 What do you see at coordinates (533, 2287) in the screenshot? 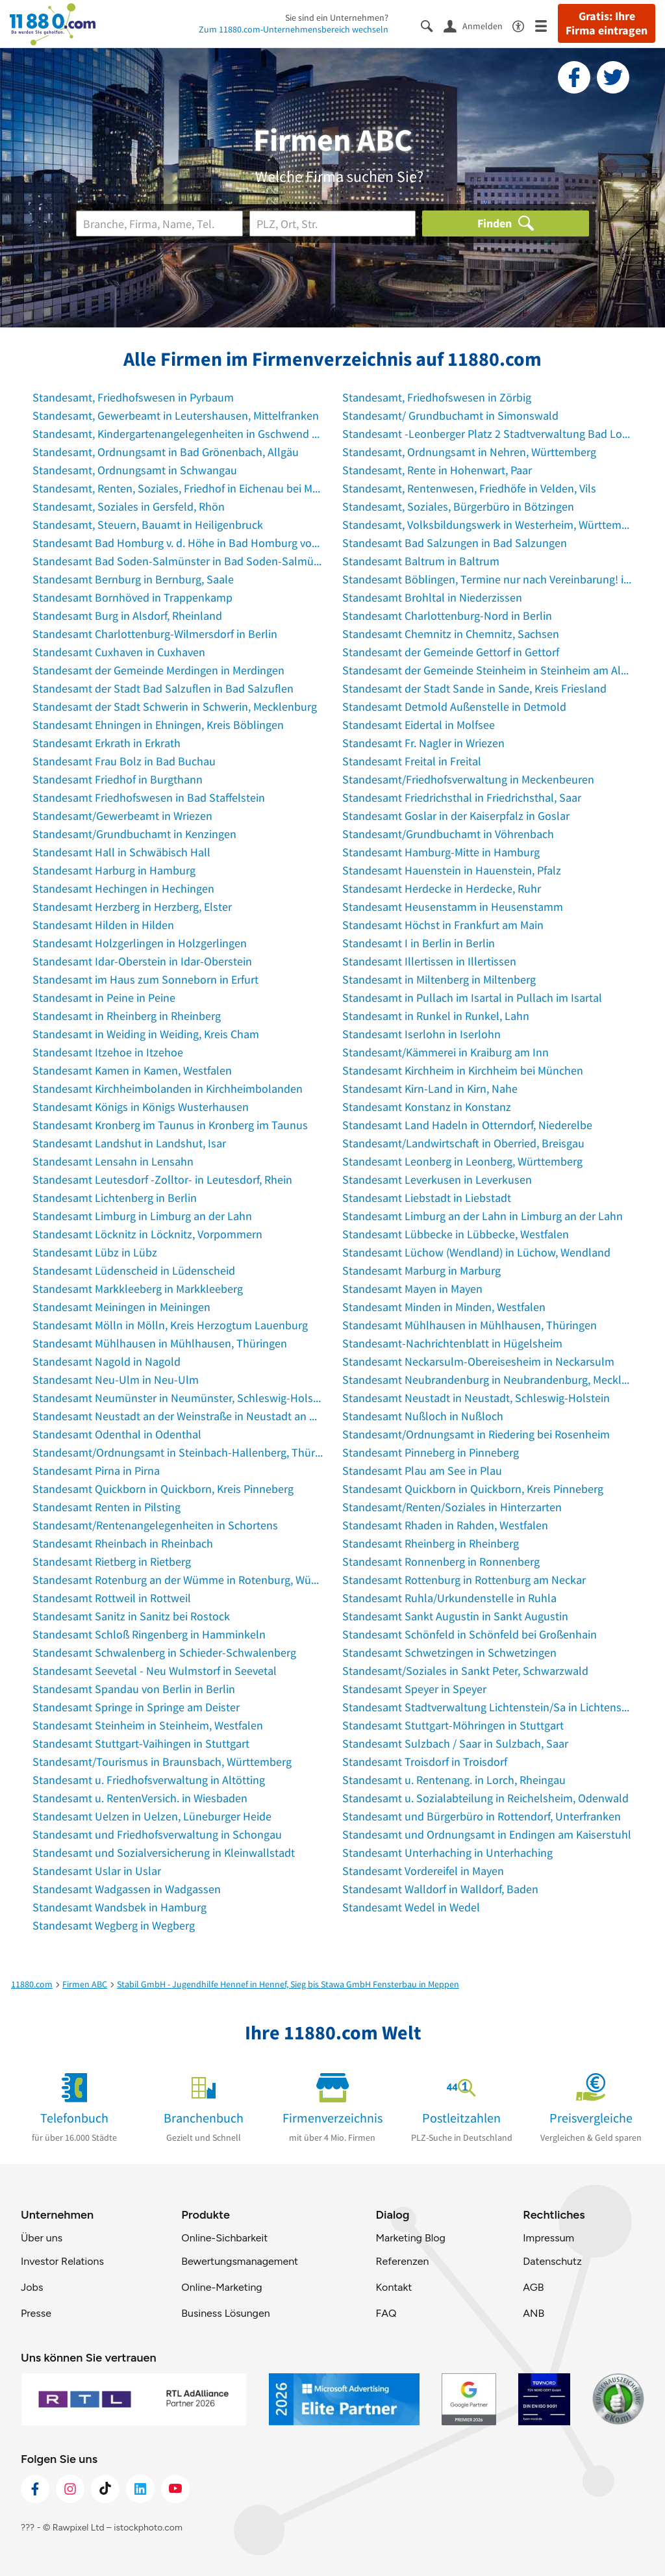
I see `AGB` at bounding box center [533, 2287].